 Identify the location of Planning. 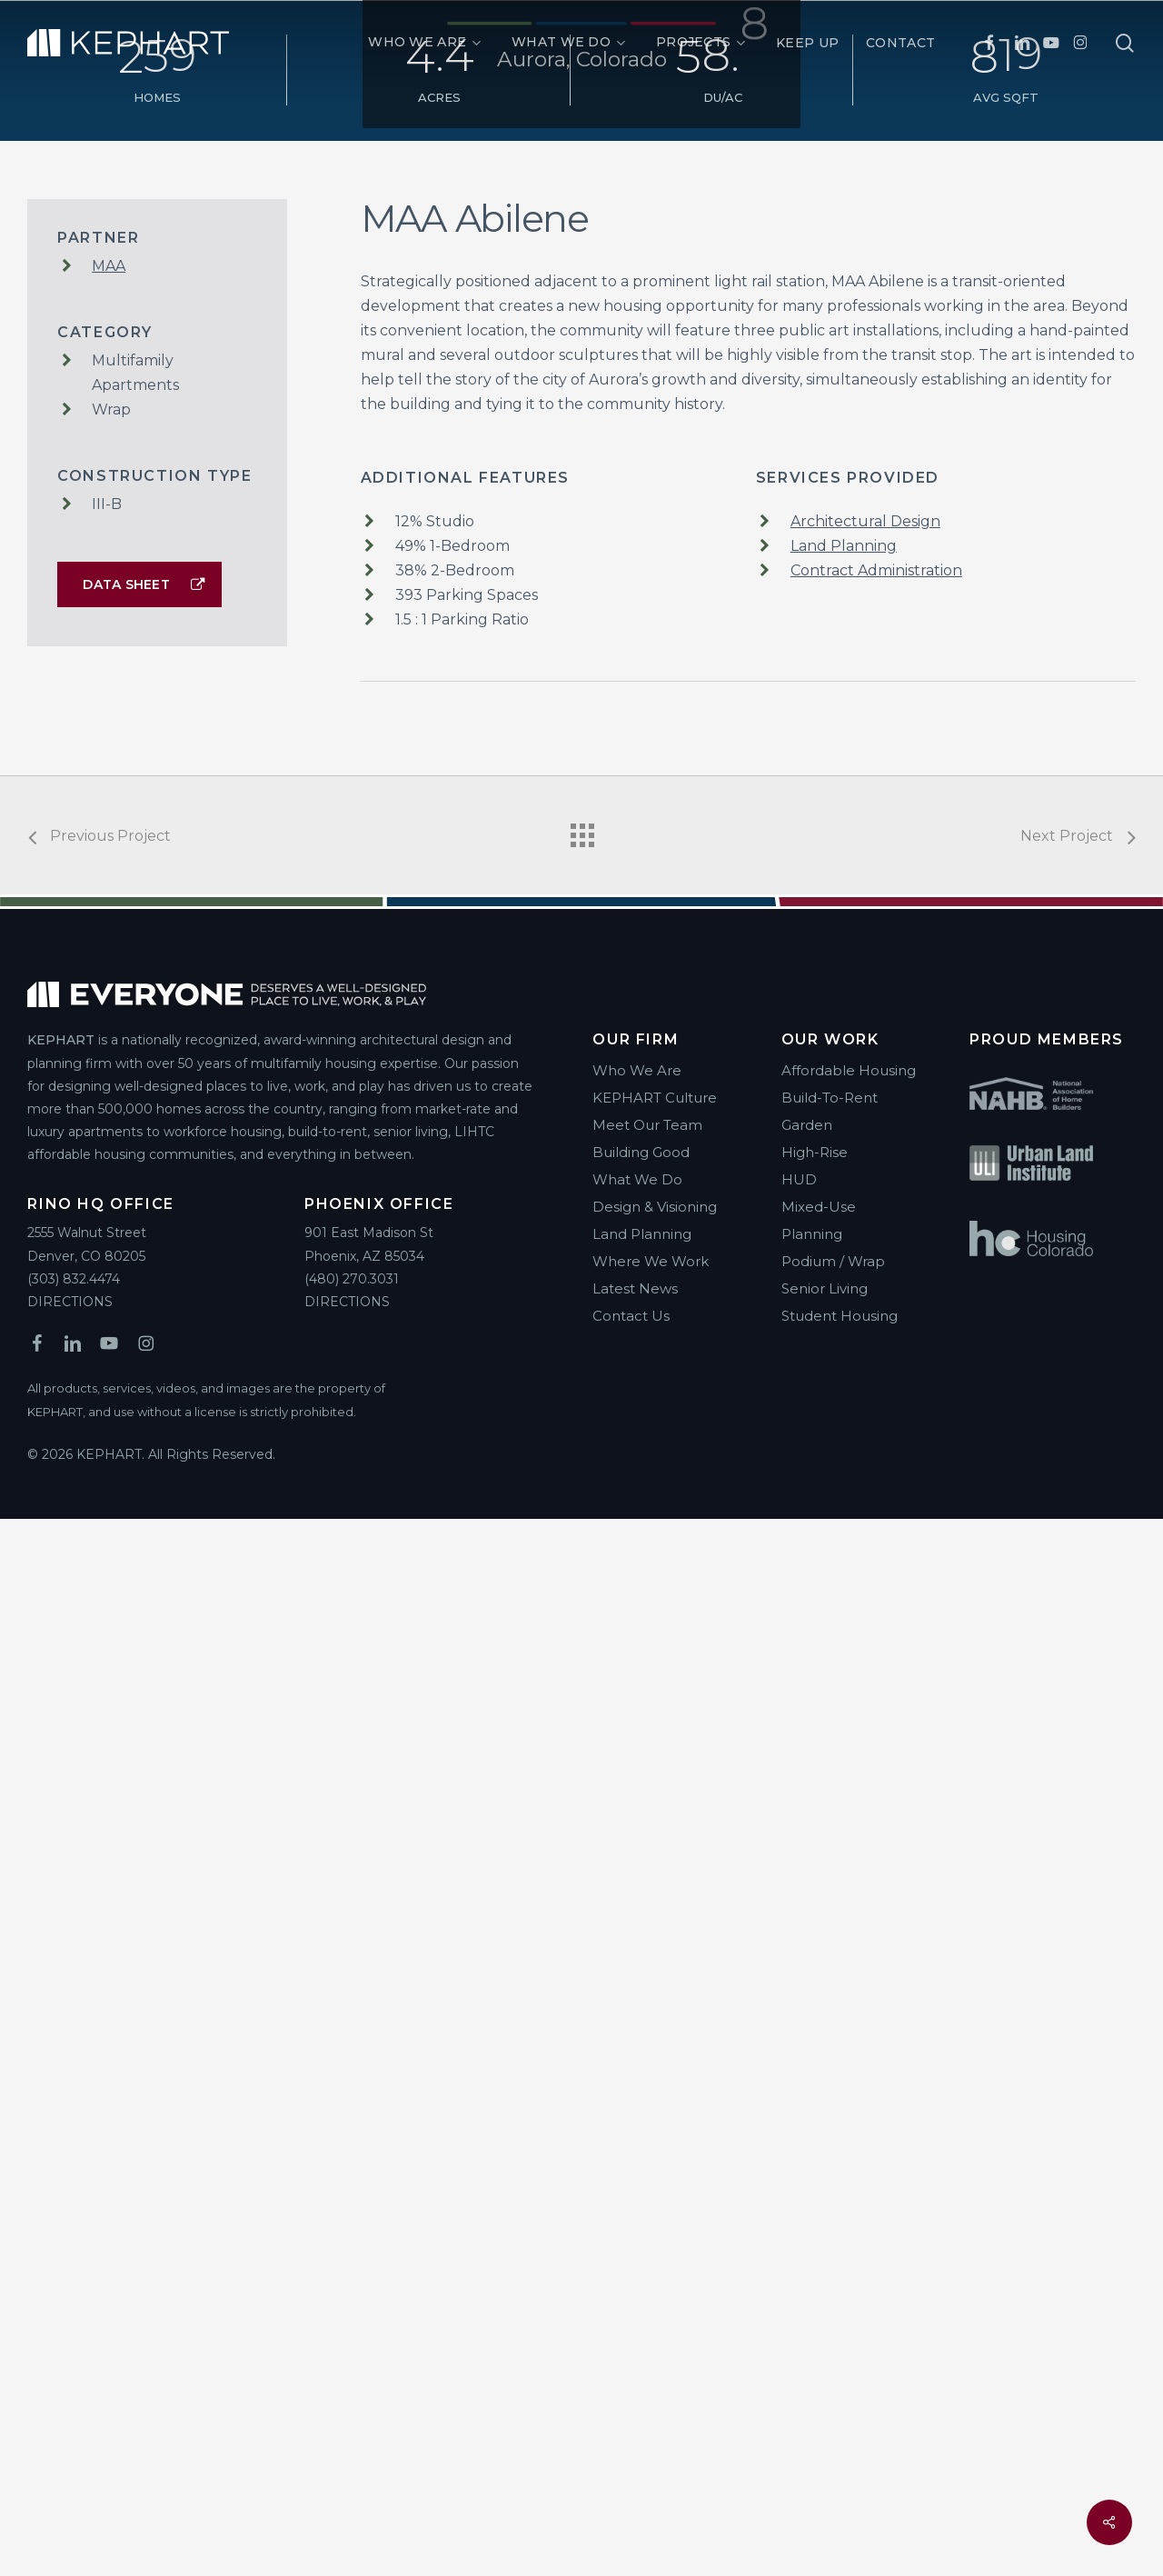
(811, 2291).